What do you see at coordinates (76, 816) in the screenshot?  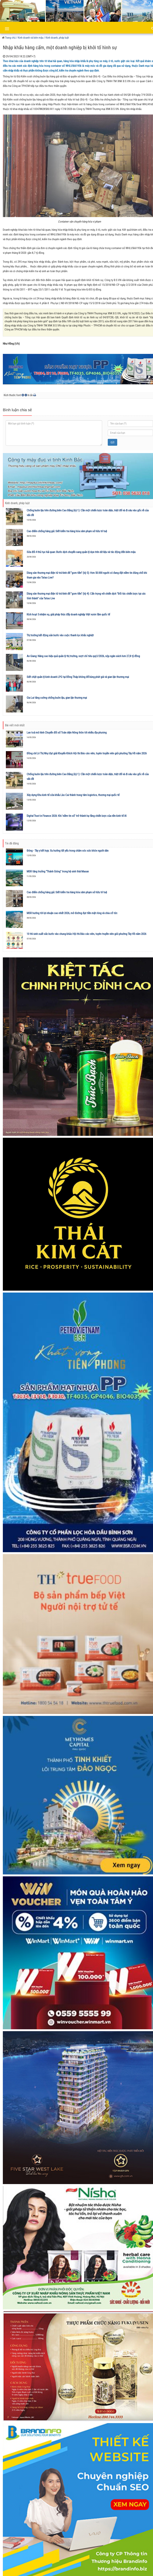 I see `Digital Trust in Finance 2026: Khi 'niềm tin số' trở thành hạ tầng chiến lược của nền kinh tế AI` at bounding box center [76, 816].